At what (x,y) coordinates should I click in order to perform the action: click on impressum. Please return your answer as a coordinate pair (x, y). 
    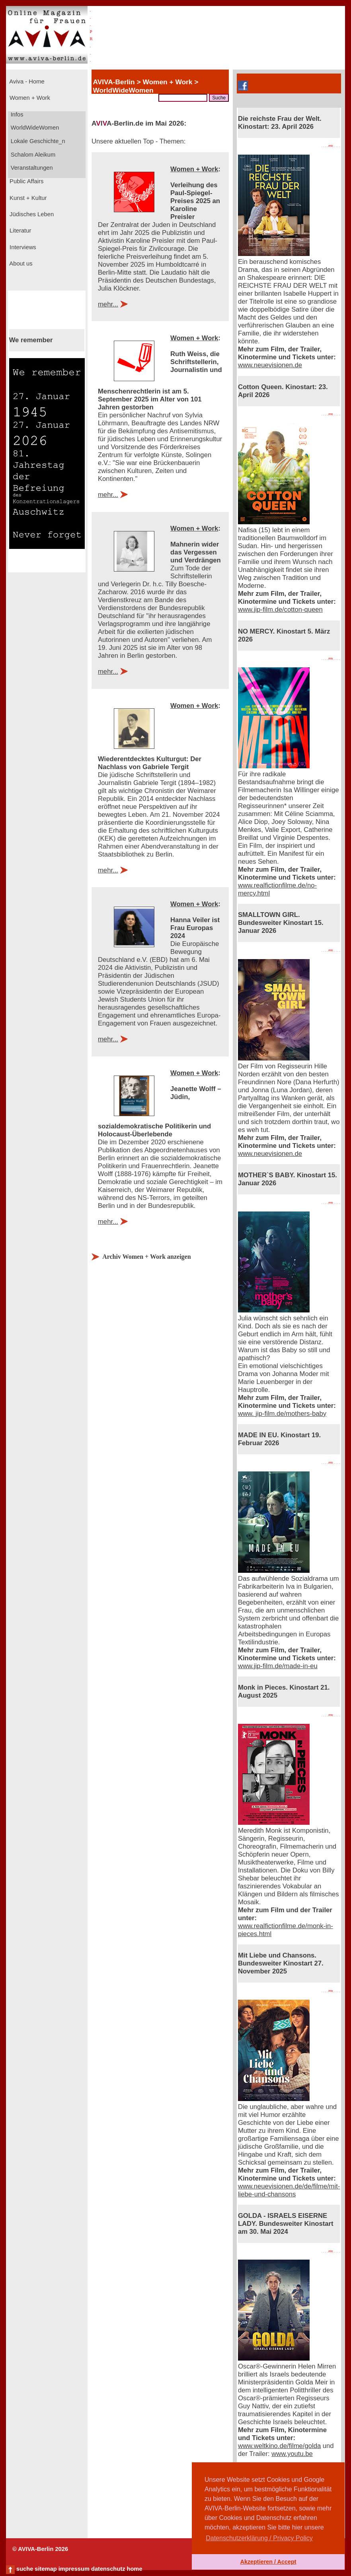
    Looking at the image, I should click on (74, 2569).